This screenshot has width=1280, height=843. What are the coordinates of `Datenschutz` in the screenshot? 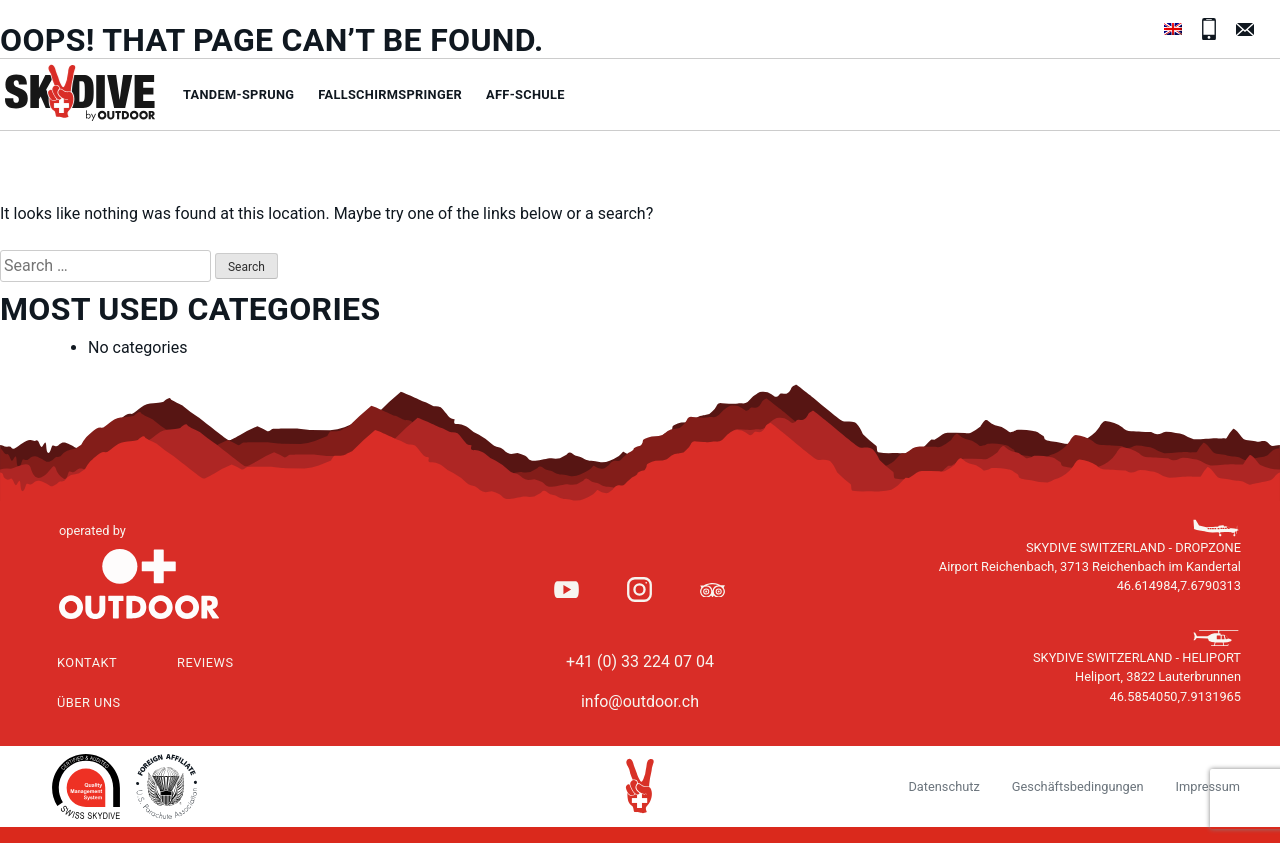 It's located at (943, 786).